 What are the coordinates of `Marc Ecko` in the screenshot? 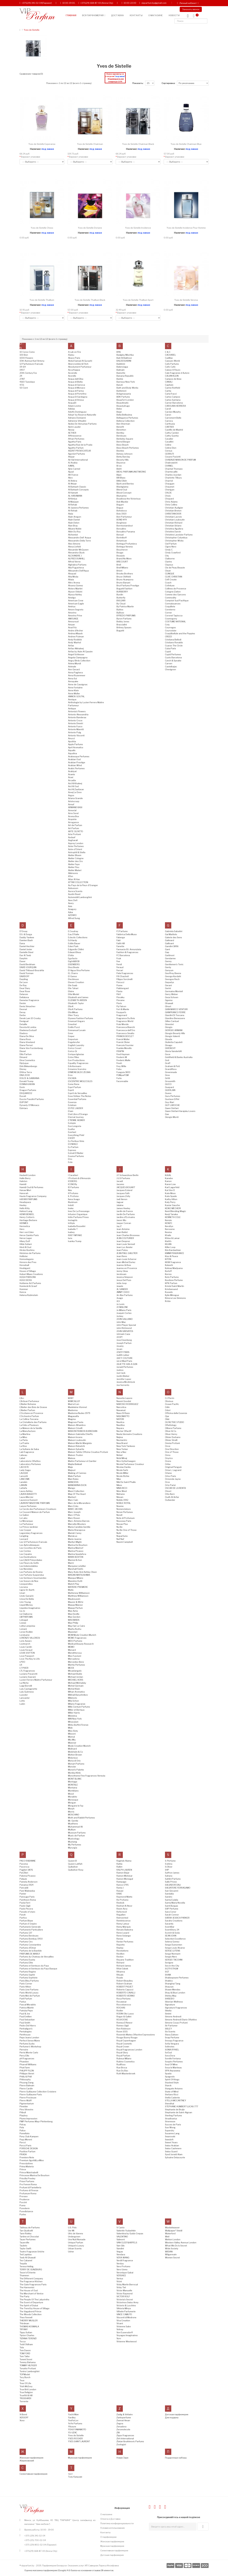 It's located at (73, 1506).